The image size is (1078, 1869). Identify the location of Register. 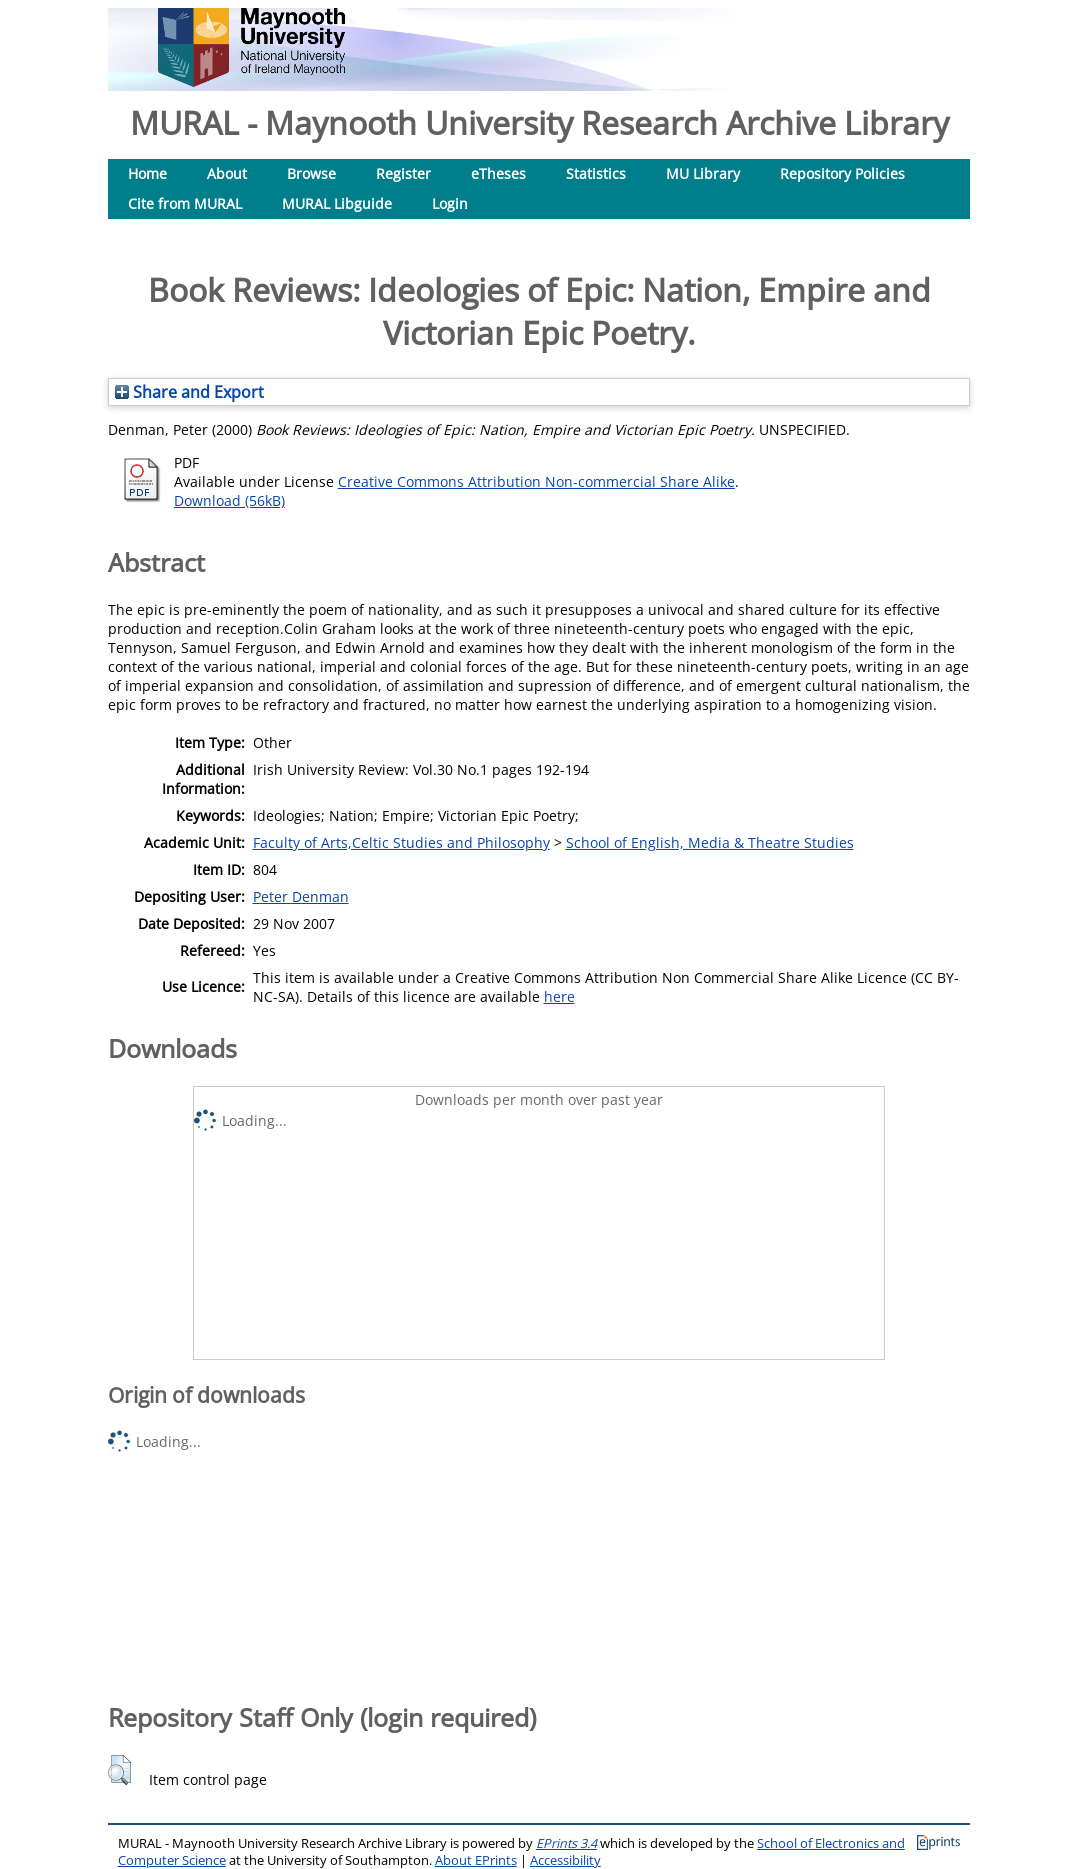
(403, 173).